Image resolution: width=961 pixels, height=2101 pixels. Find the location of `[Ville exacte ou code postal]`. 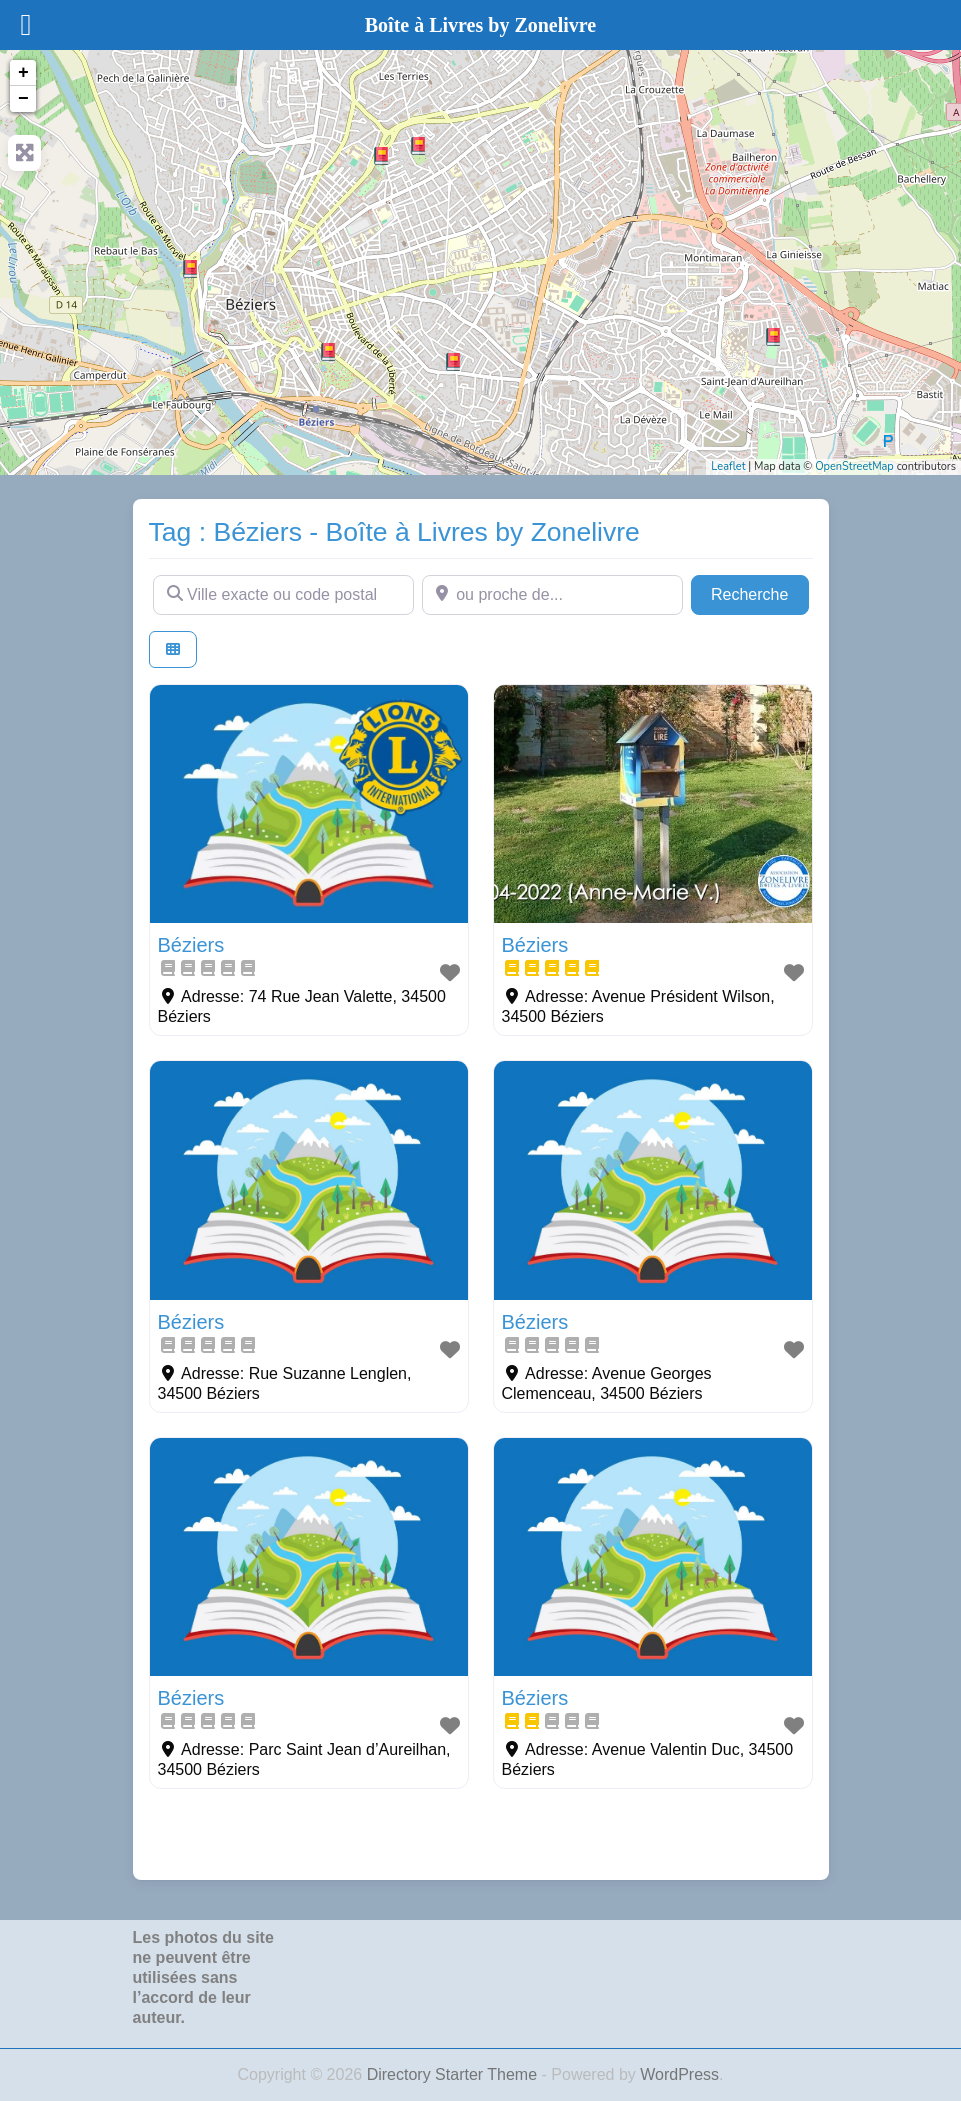

[Ville exacte ou code postal] is located at coordinates (283, 595).